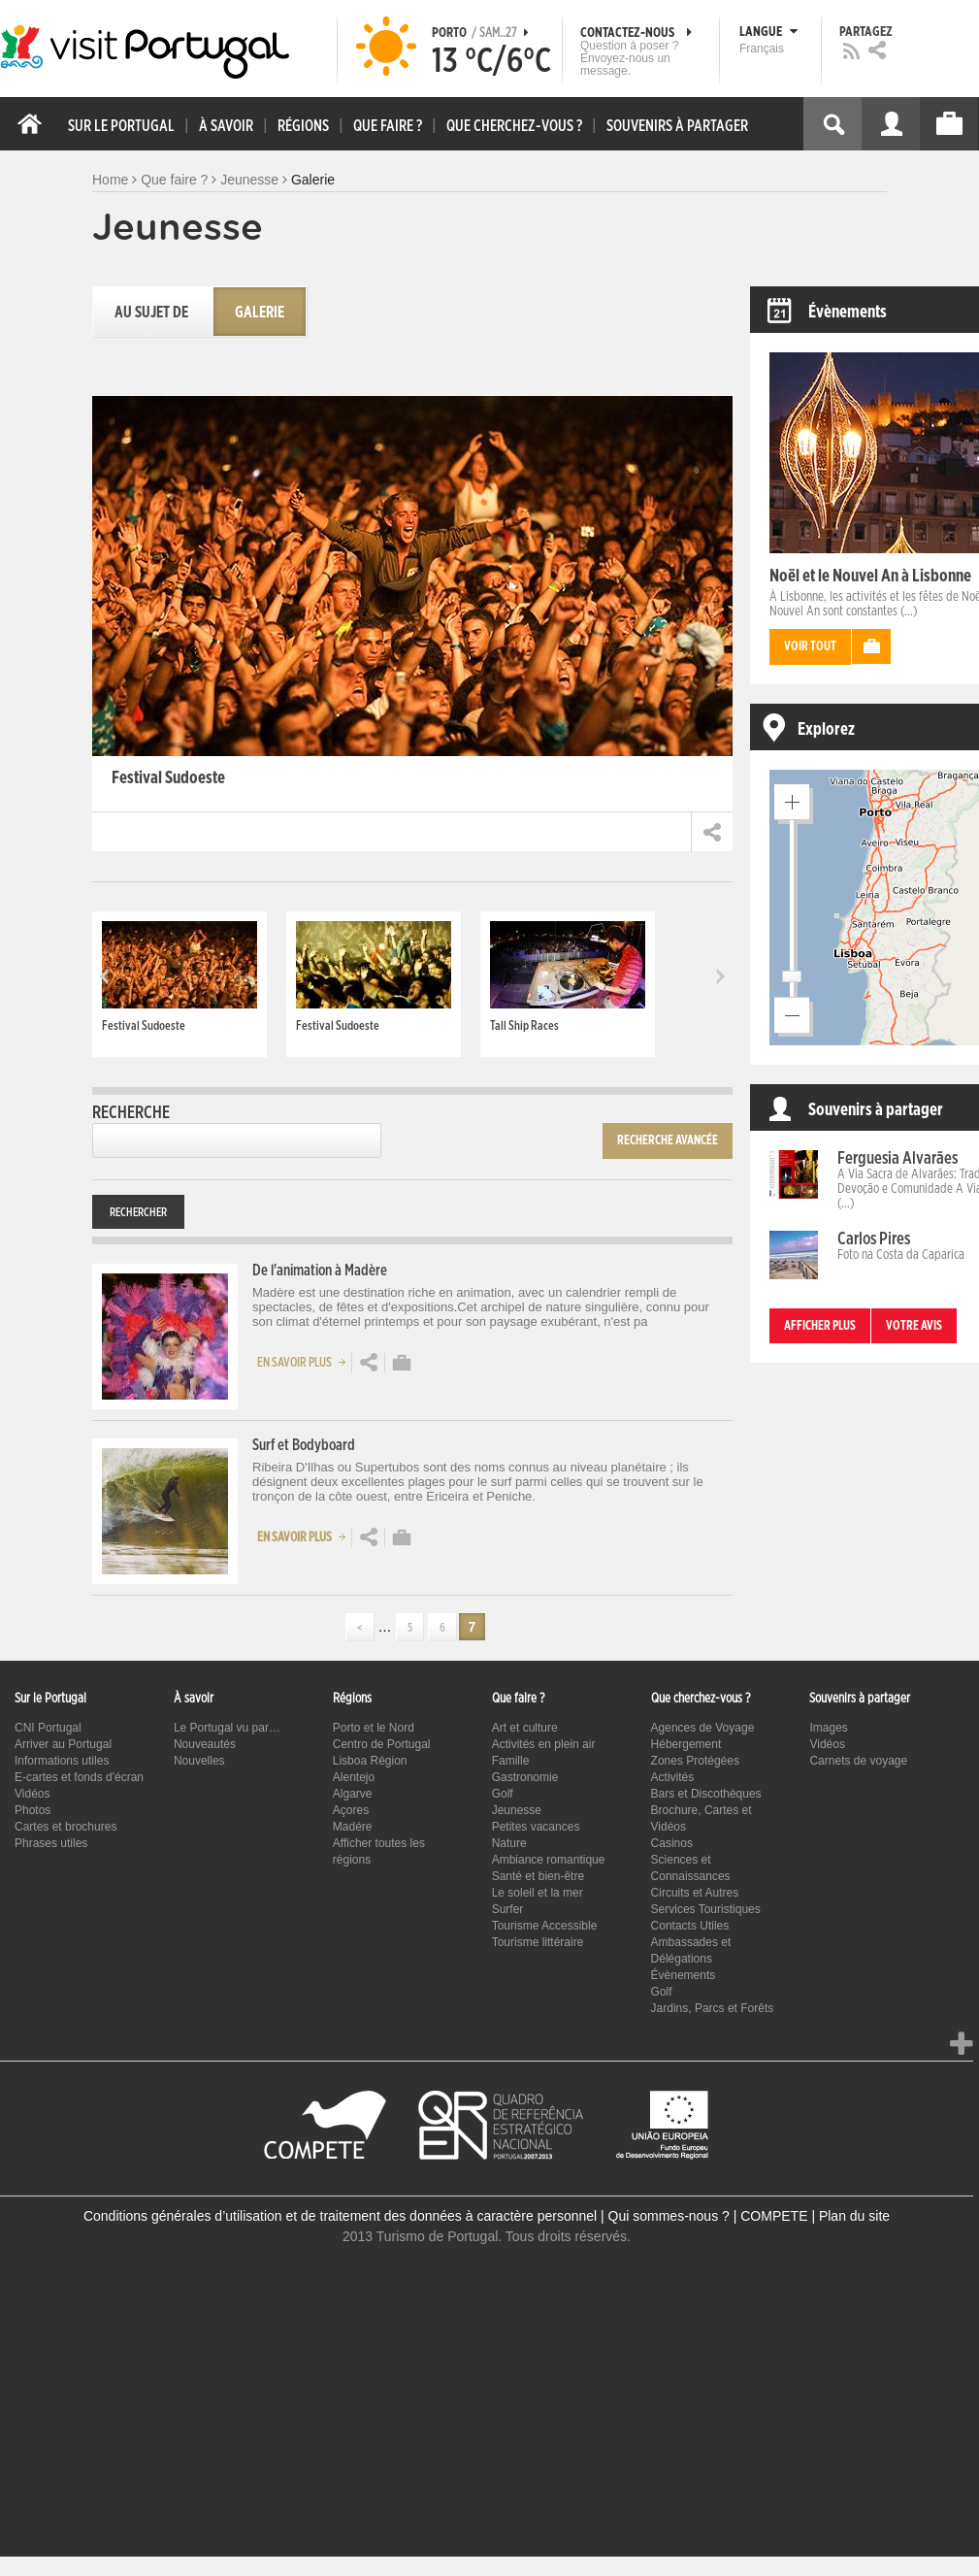 This screenshot has height=2576, width=979. I want to click on Santé et bien-être, so click(538, 1876).